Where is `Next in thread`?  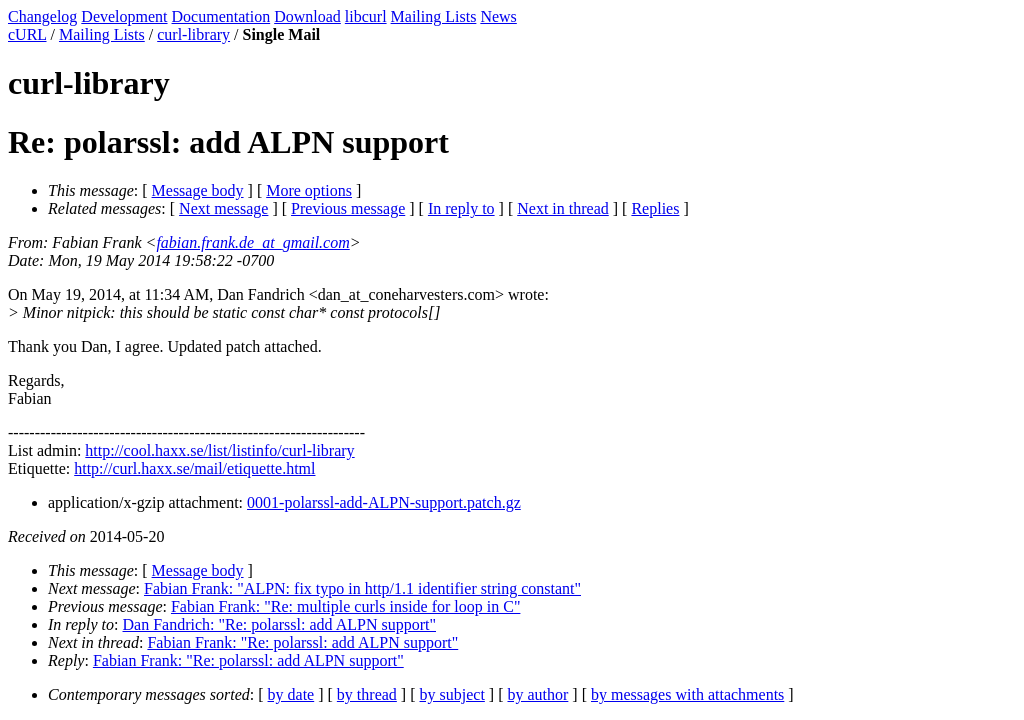
Next in thread is located at coordinates (563, 208).